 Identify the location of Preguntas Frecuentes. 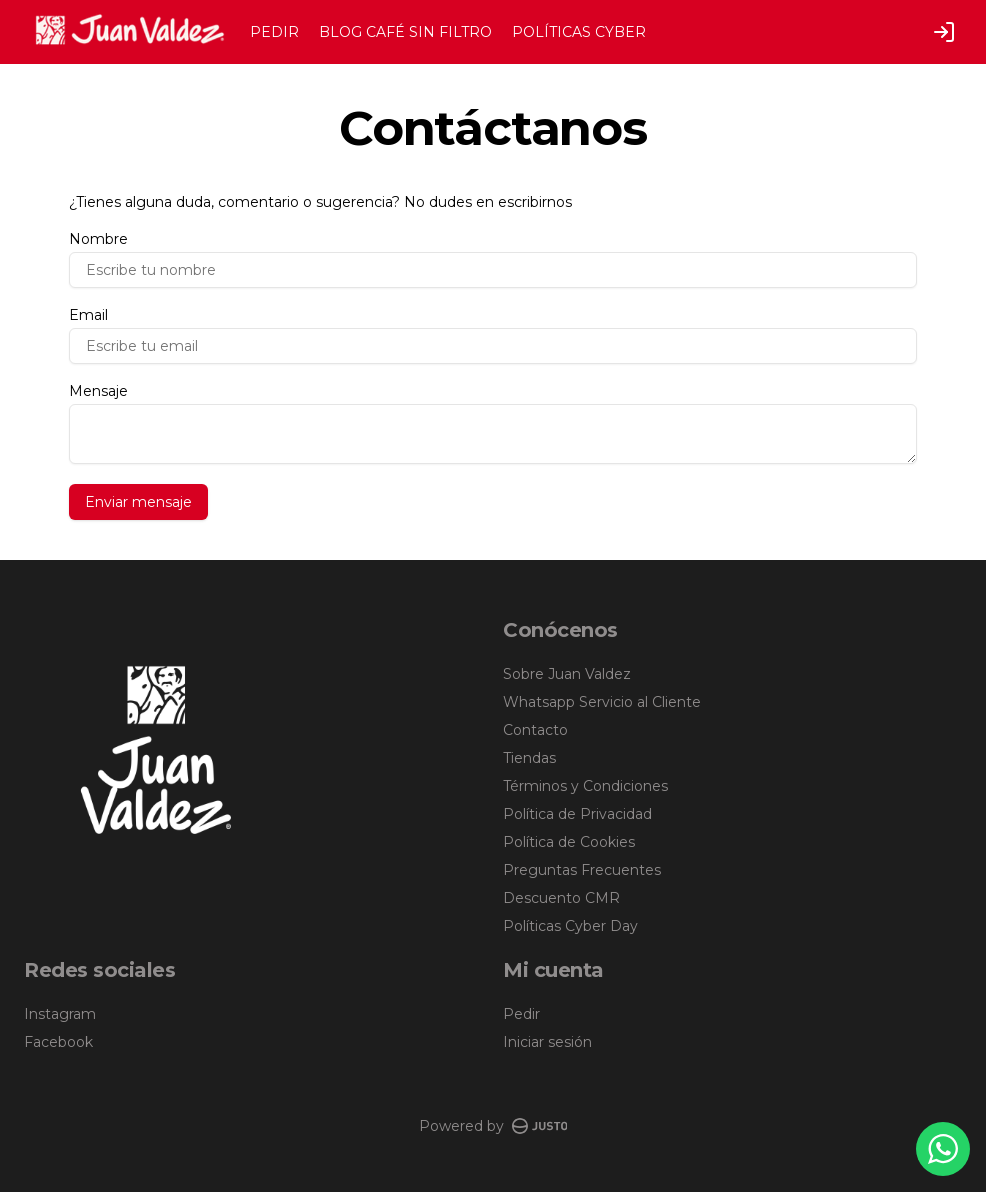
(582, 870).